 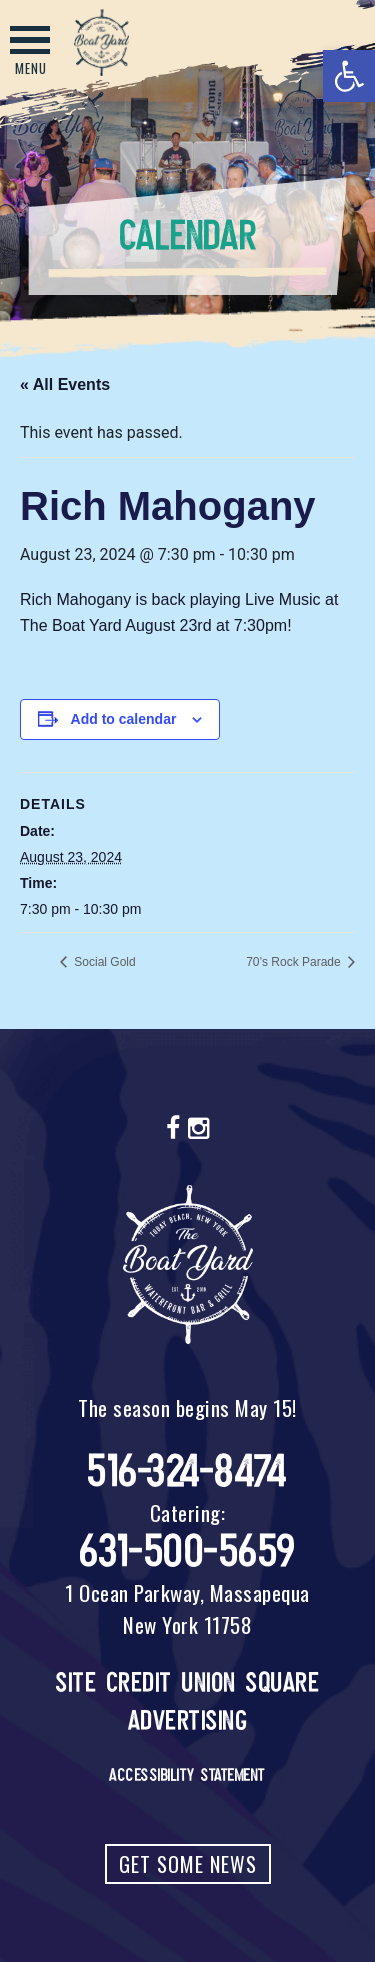 What do you see at coordinates (187, 1471) in the screenshot?
I see `516-324-8474` at bounding box center [187, 1471].